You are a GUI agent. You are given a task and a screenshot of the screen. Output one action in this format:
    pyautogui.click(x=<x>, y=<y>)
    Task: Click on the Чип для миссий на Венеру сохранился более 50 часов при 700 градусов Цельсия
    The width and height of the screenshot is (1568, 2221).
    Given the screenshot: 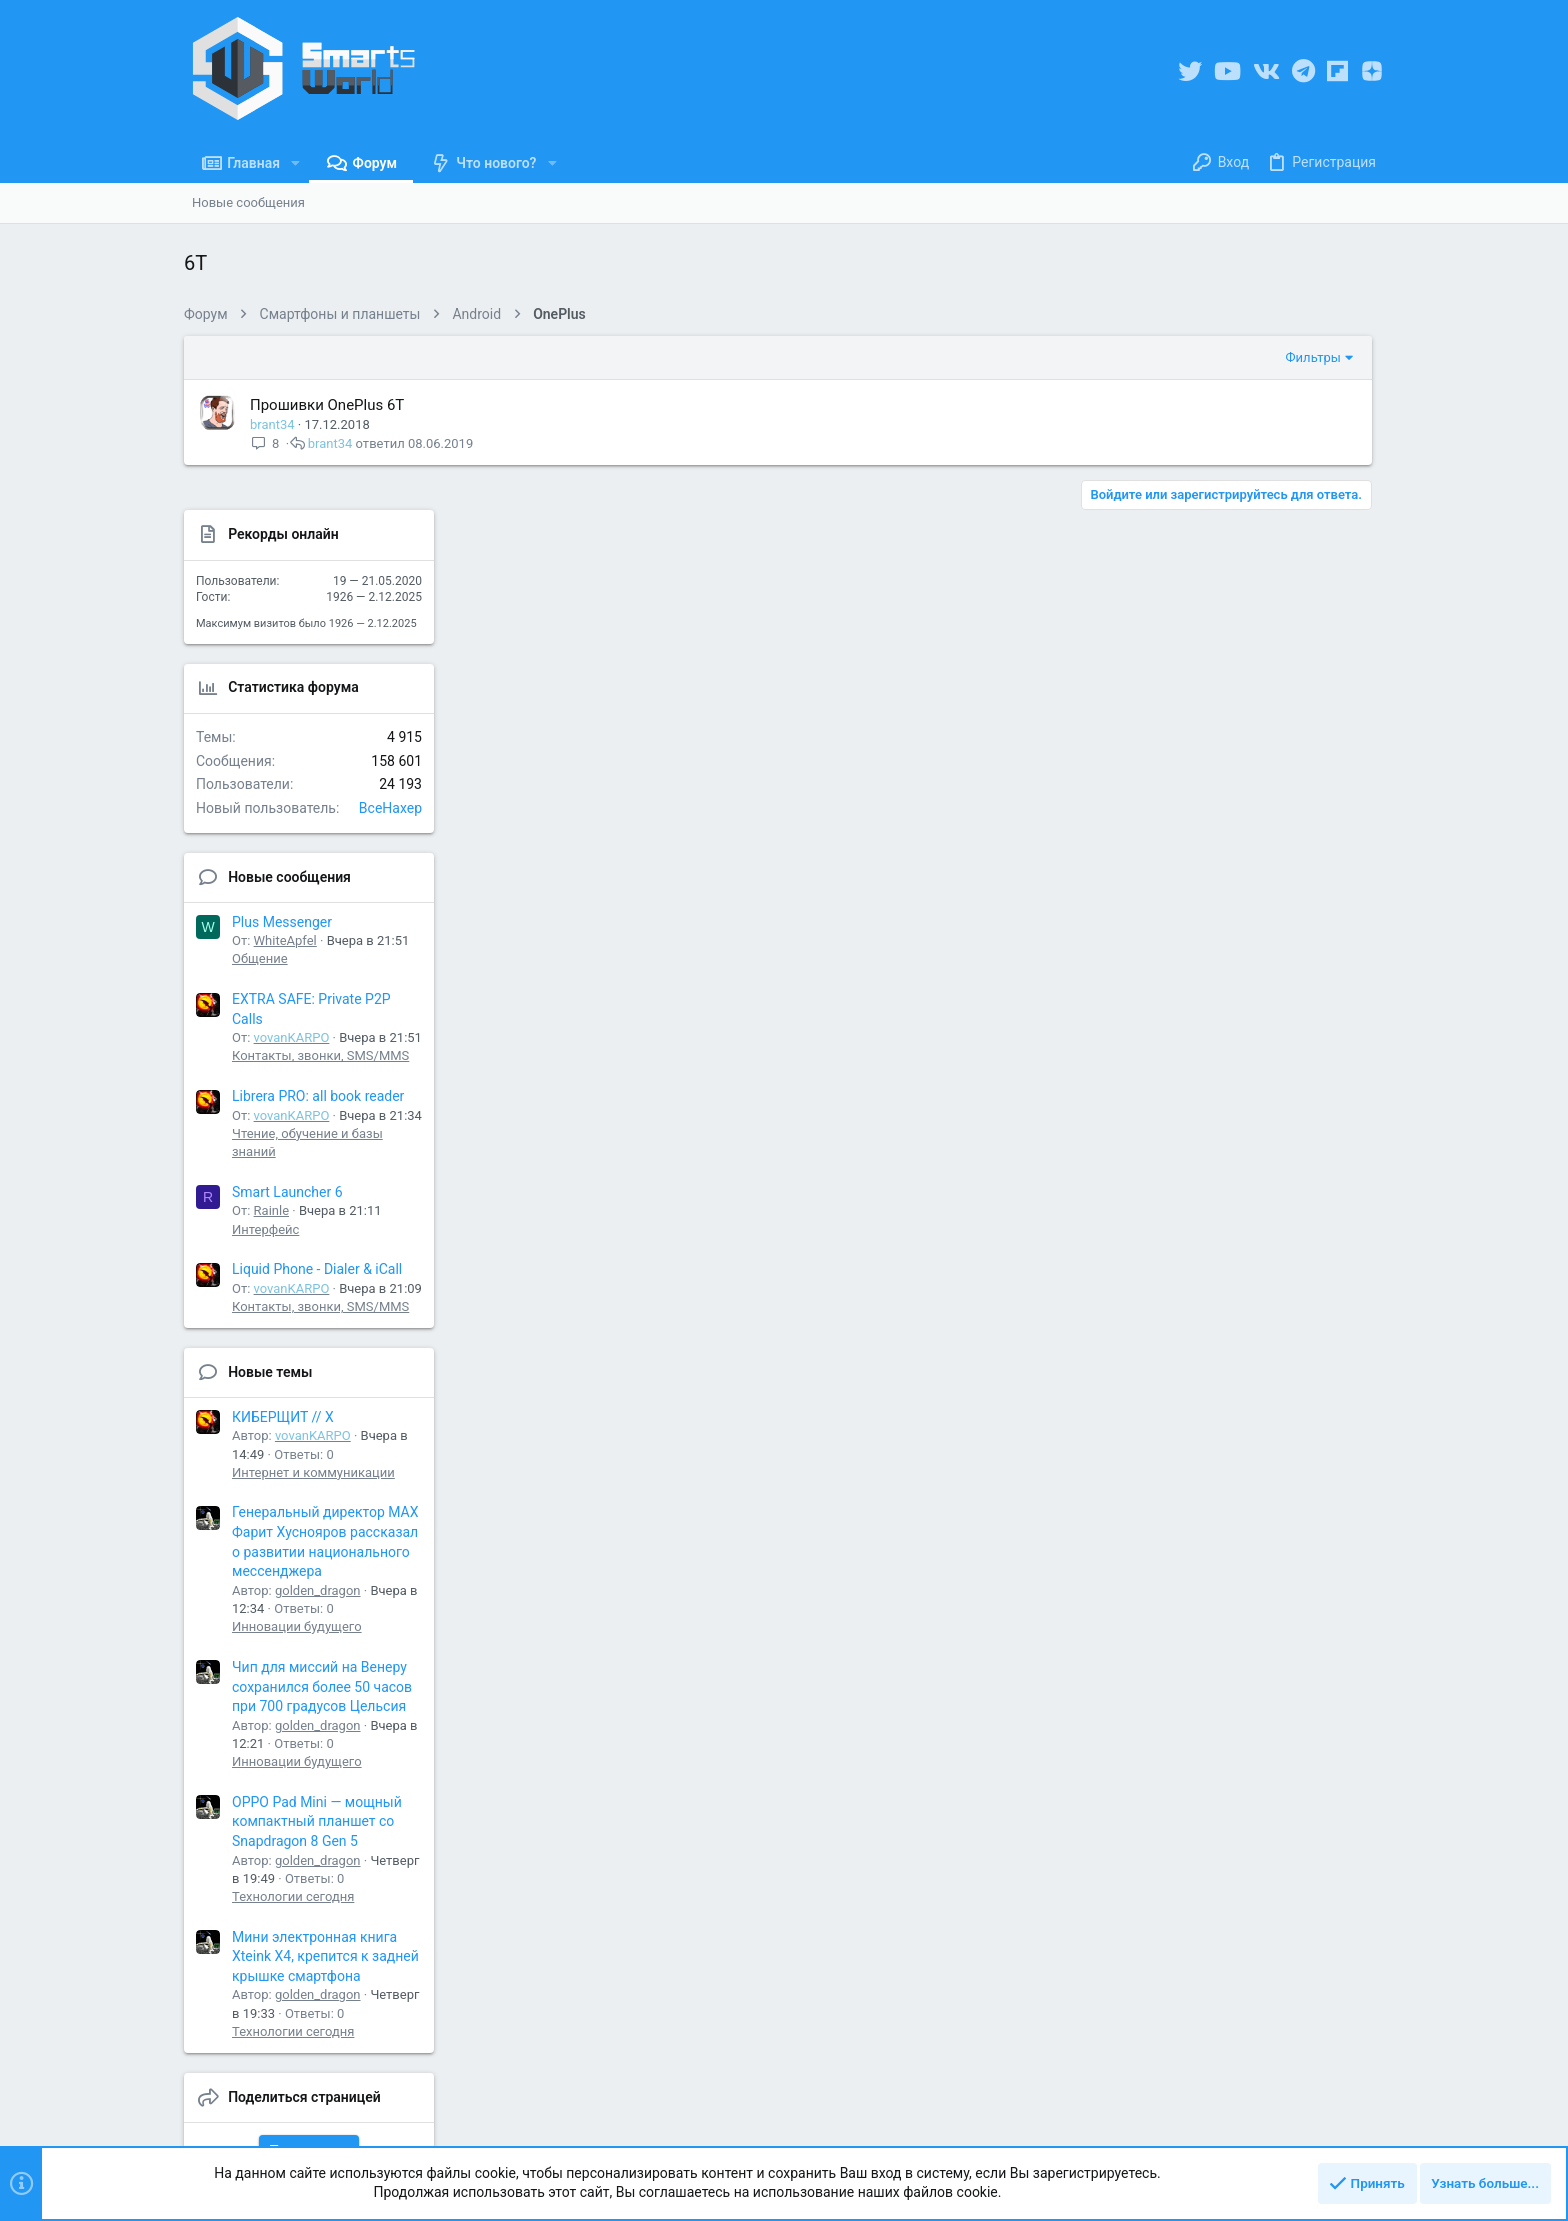 What is the action you would take?
    pyautogui.click(x=1272, y=1512)
    